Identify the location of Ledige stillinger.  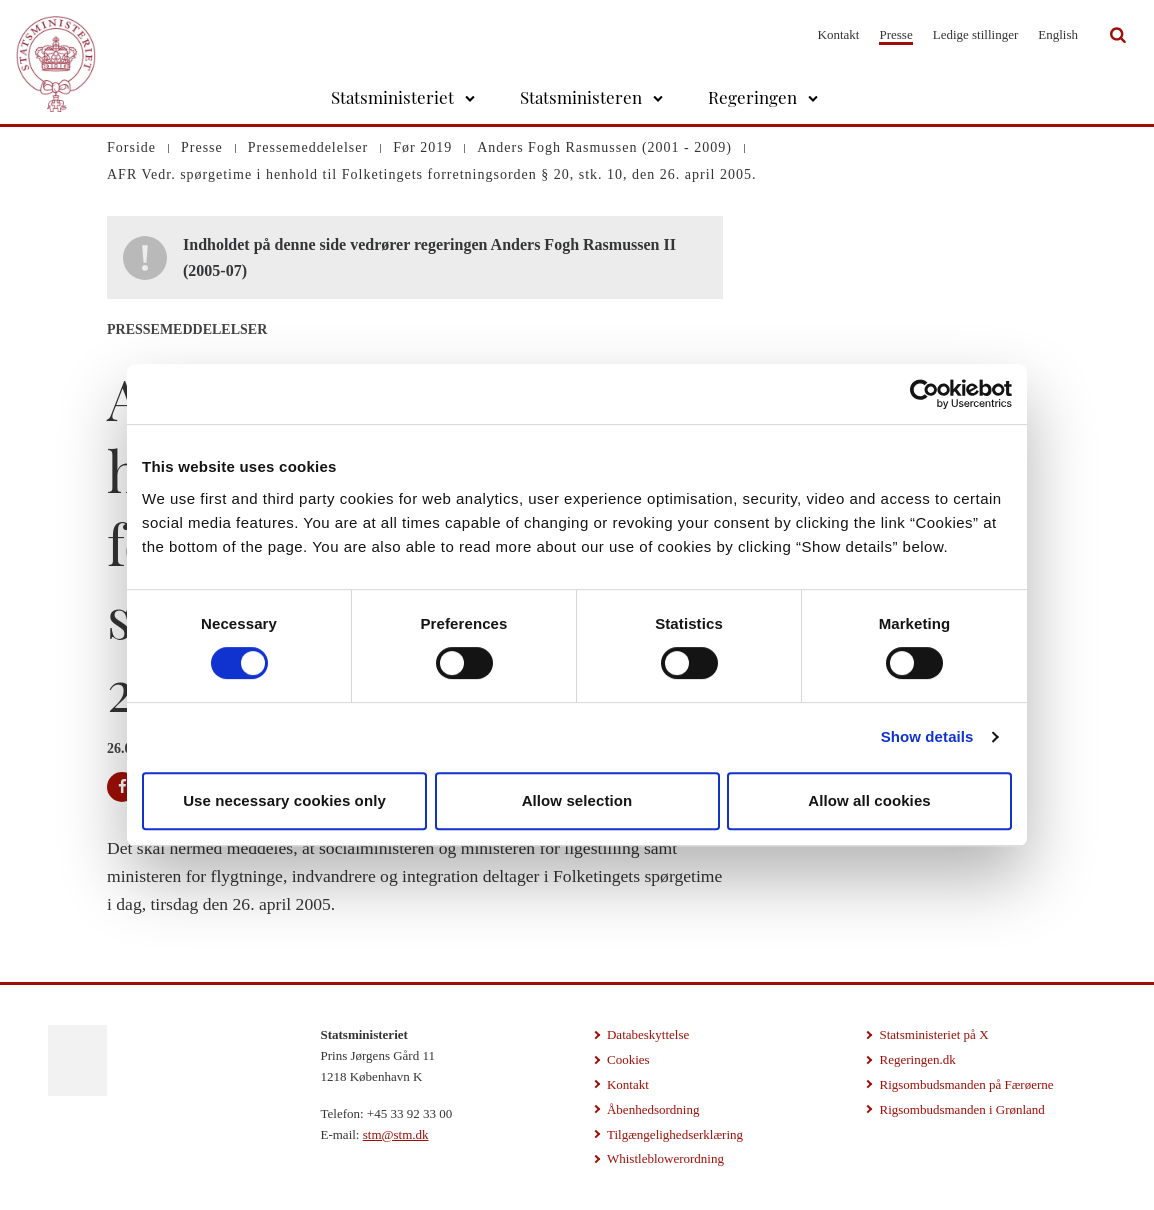
(976, 34).